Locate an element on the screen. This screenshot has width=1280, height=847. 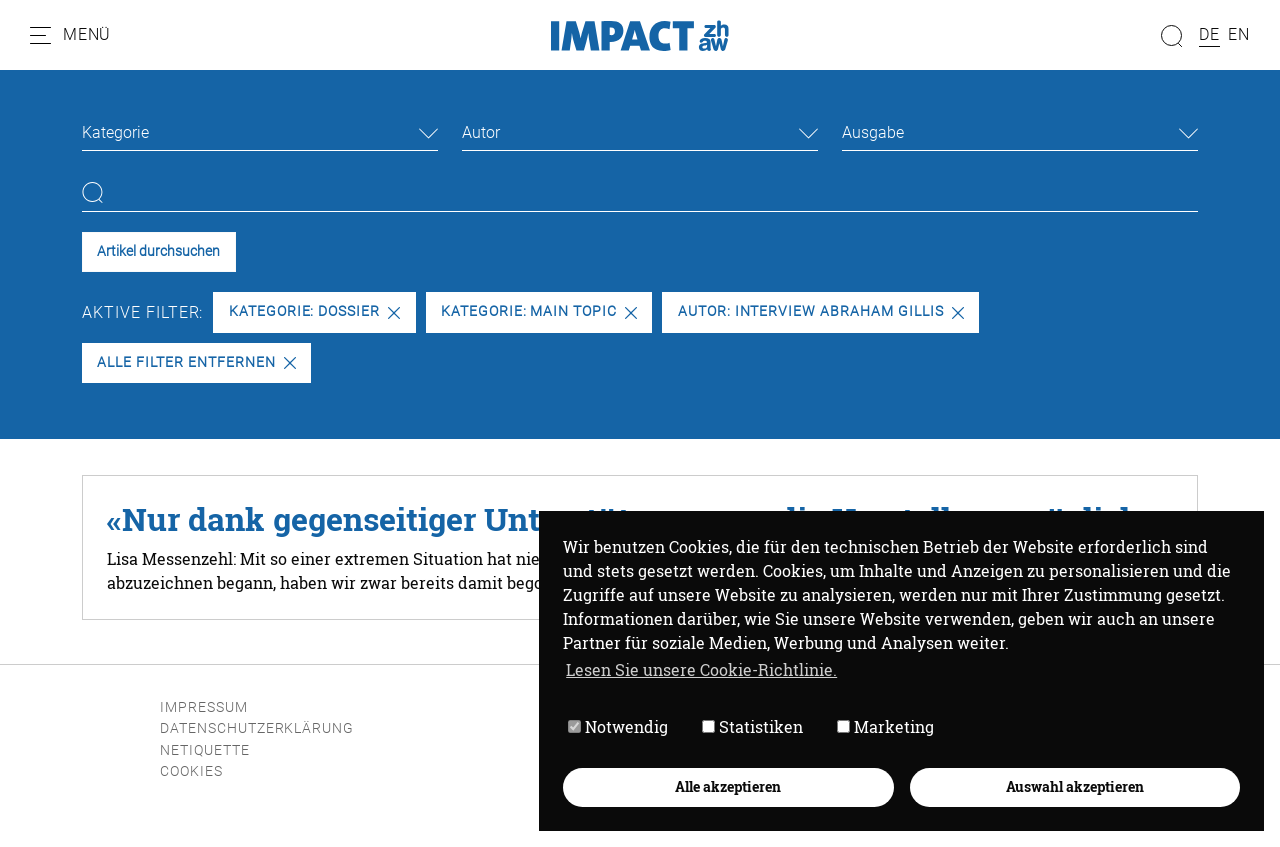
Datenschutzerklärung is located at coordinates (257, 728).